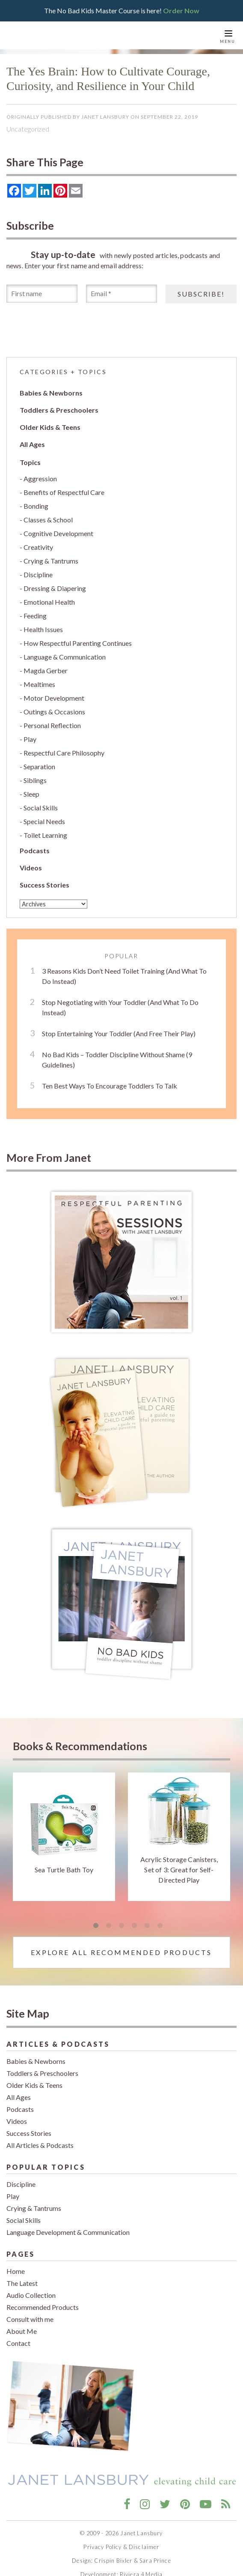 The height and width of the screenshot is (2576, 243). What do you see at coordinates (64, 753) in the screenshot?
I see `Respectful Care Philosophy` at bounding box center [64, 753].